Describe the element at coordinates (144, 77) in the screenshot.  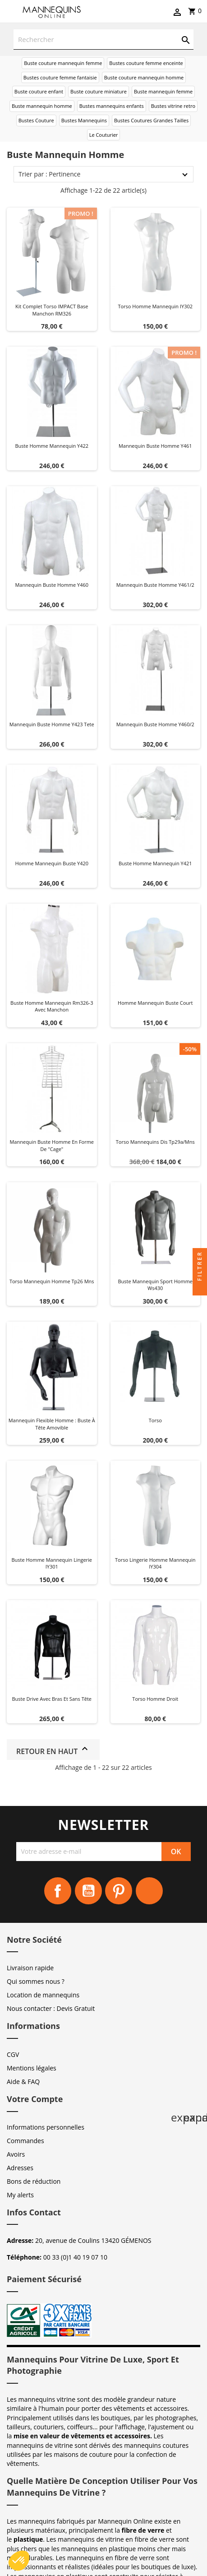
I see `Buste couture mannequin homme` at that location.